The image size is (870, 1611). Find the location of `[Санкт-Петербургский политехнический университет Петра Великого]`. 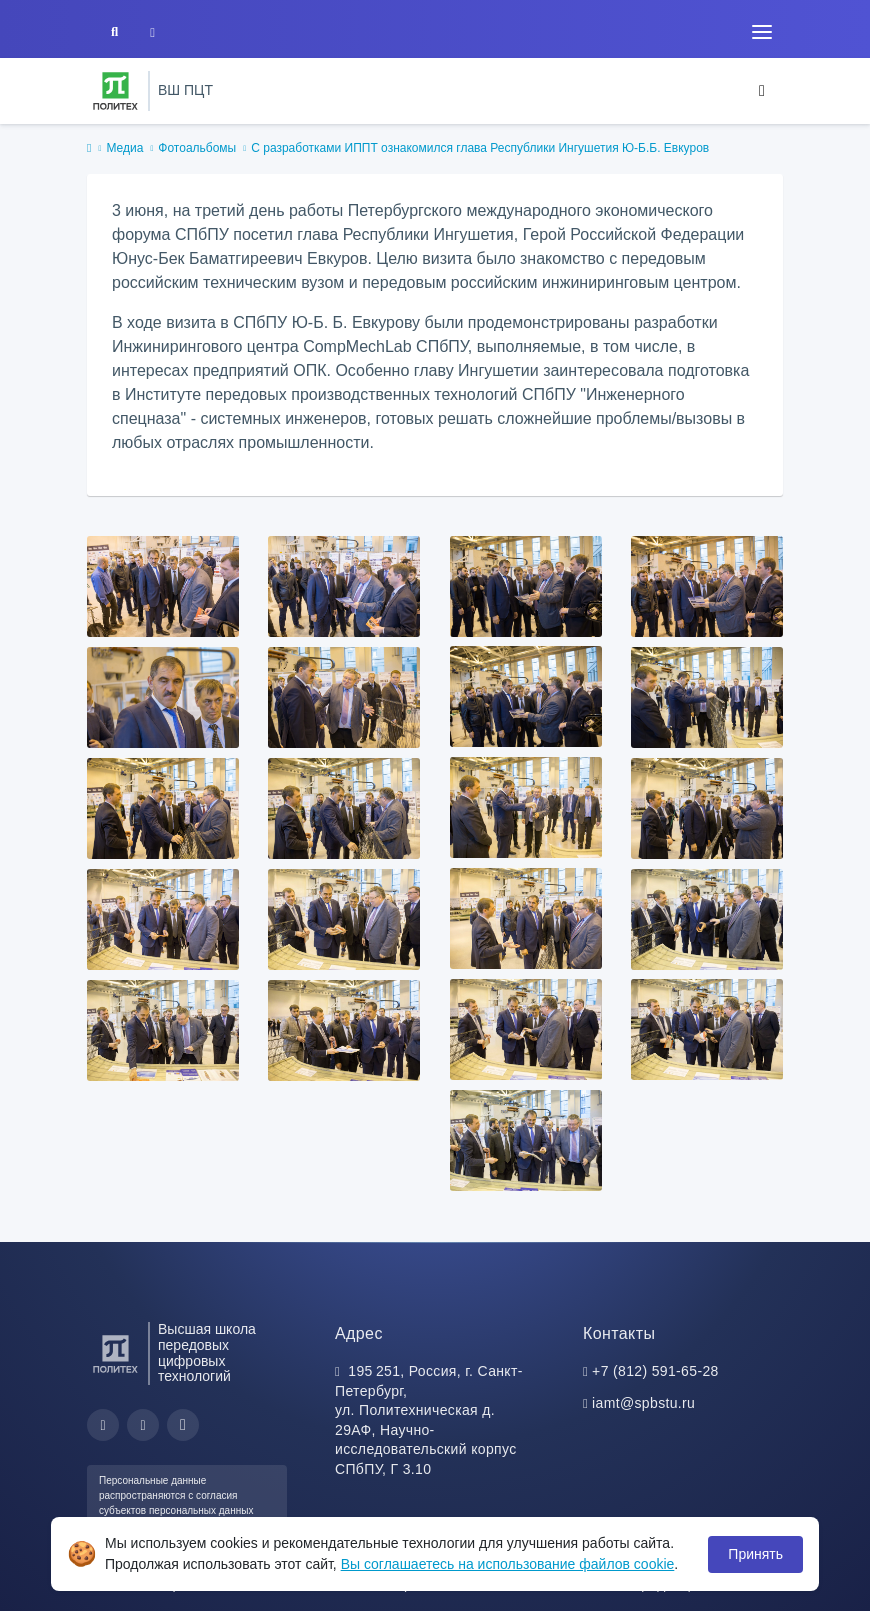

[Санкт-Петербургский политехнический университет Петра Великого] is located at coordinates (115, 91).